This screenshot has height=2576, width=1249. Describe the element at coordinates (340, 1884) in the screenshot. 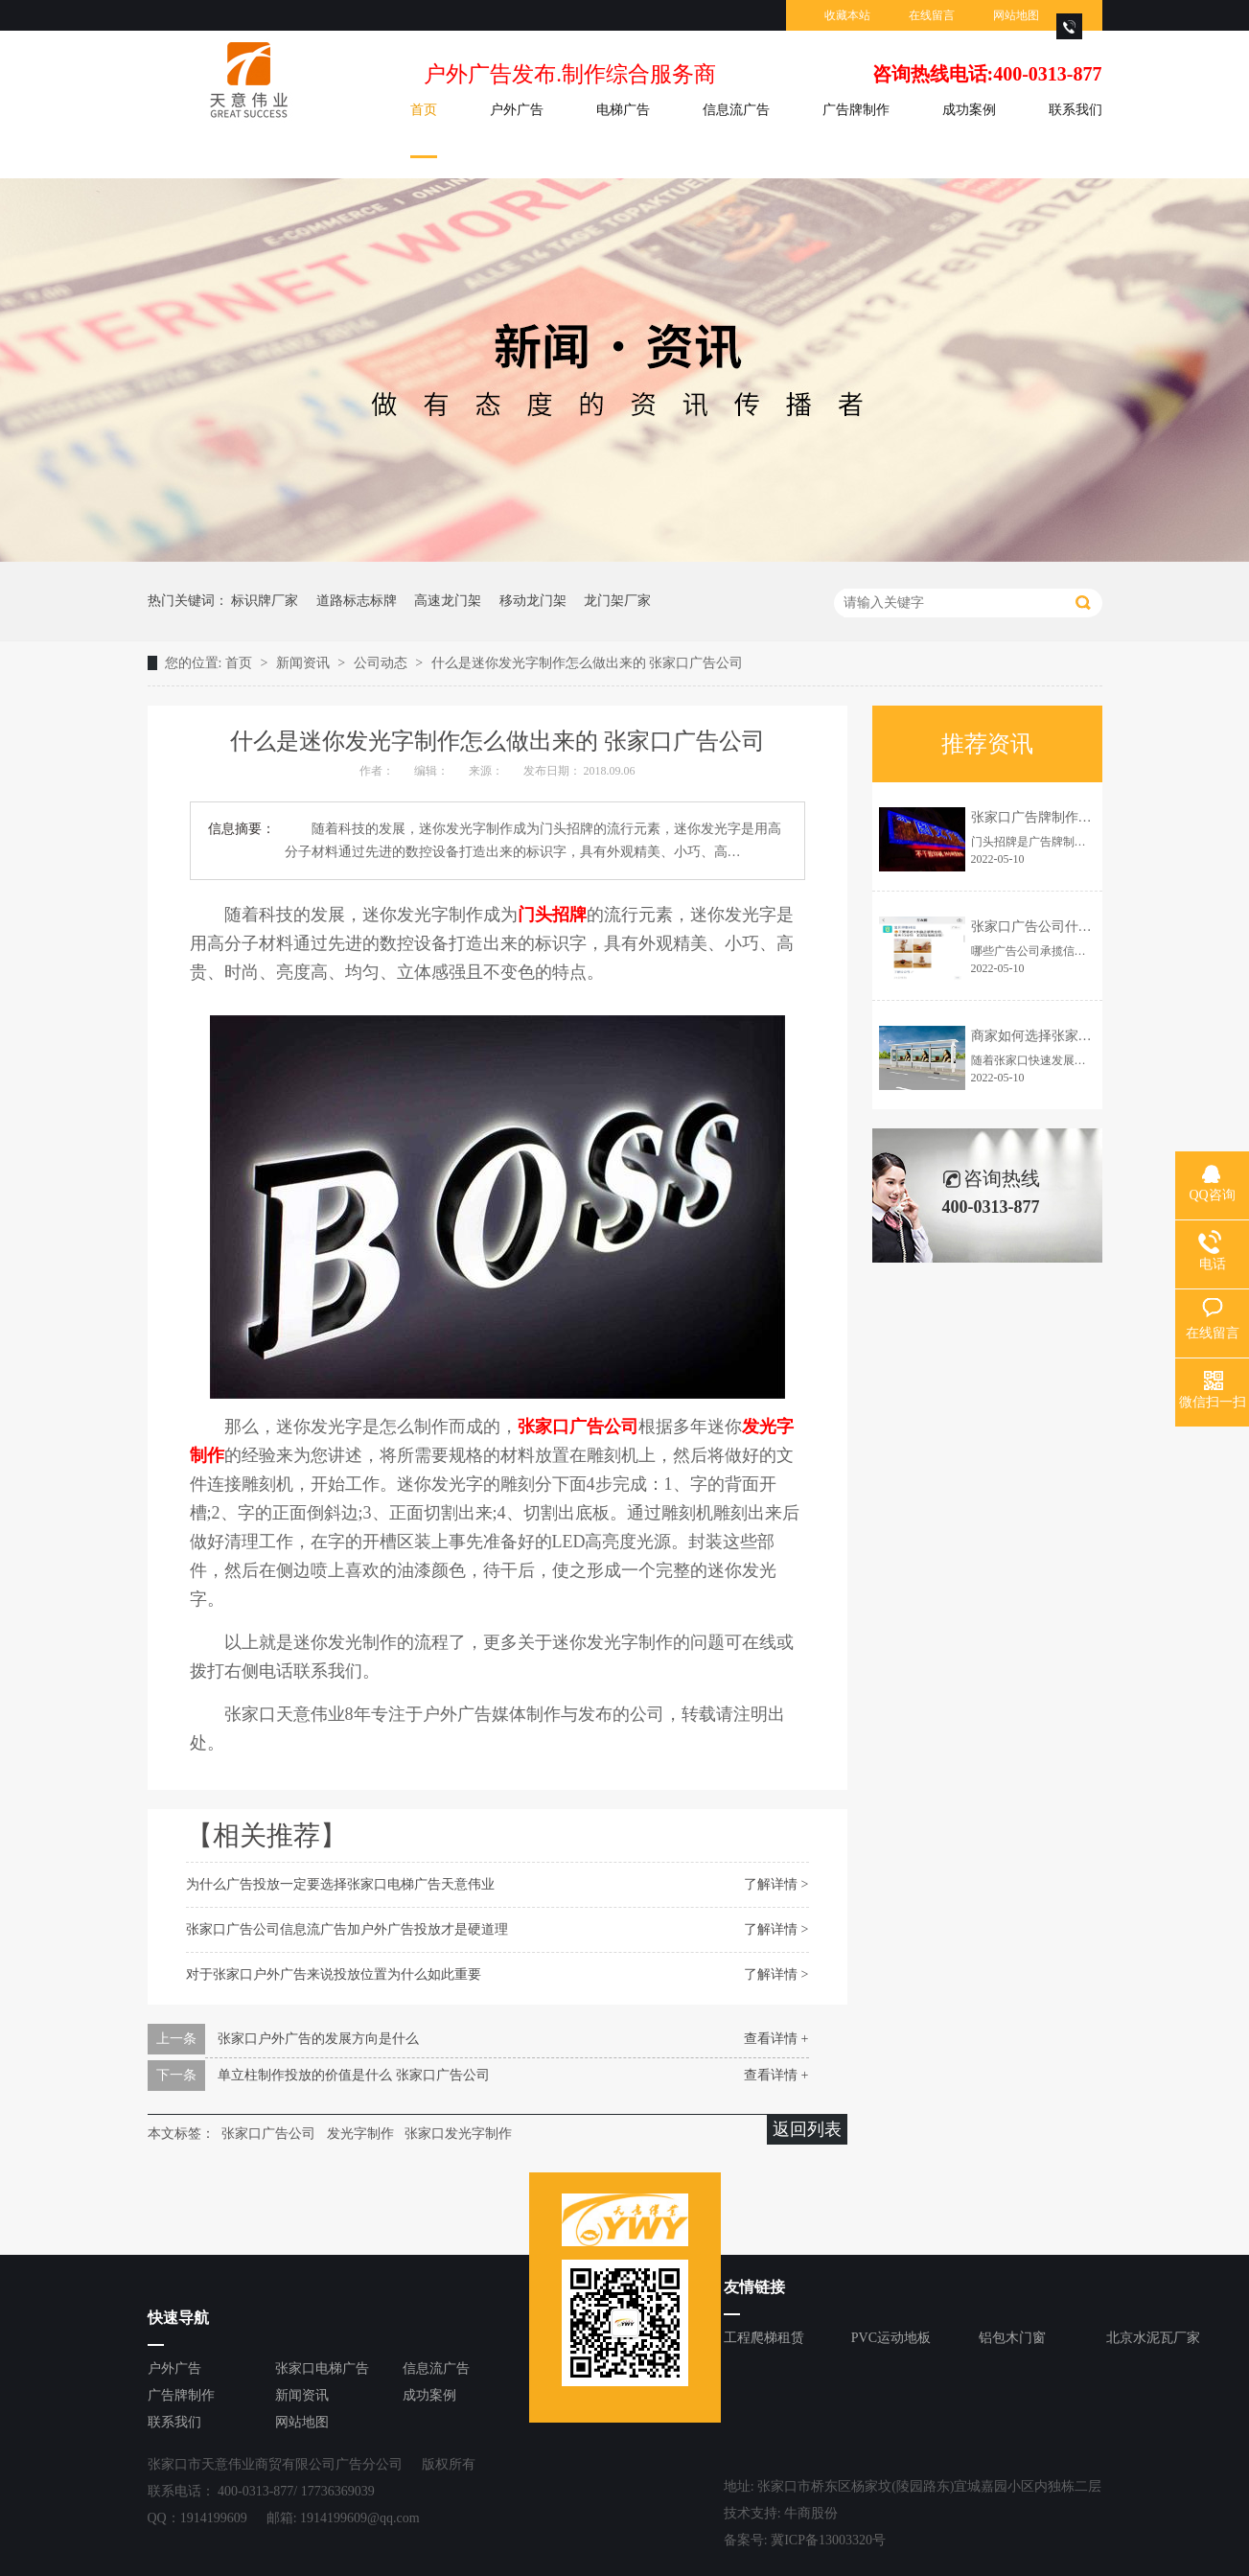

I see `为什么广告投放一定要选择张家口电梯广告天意伟业` at that location.